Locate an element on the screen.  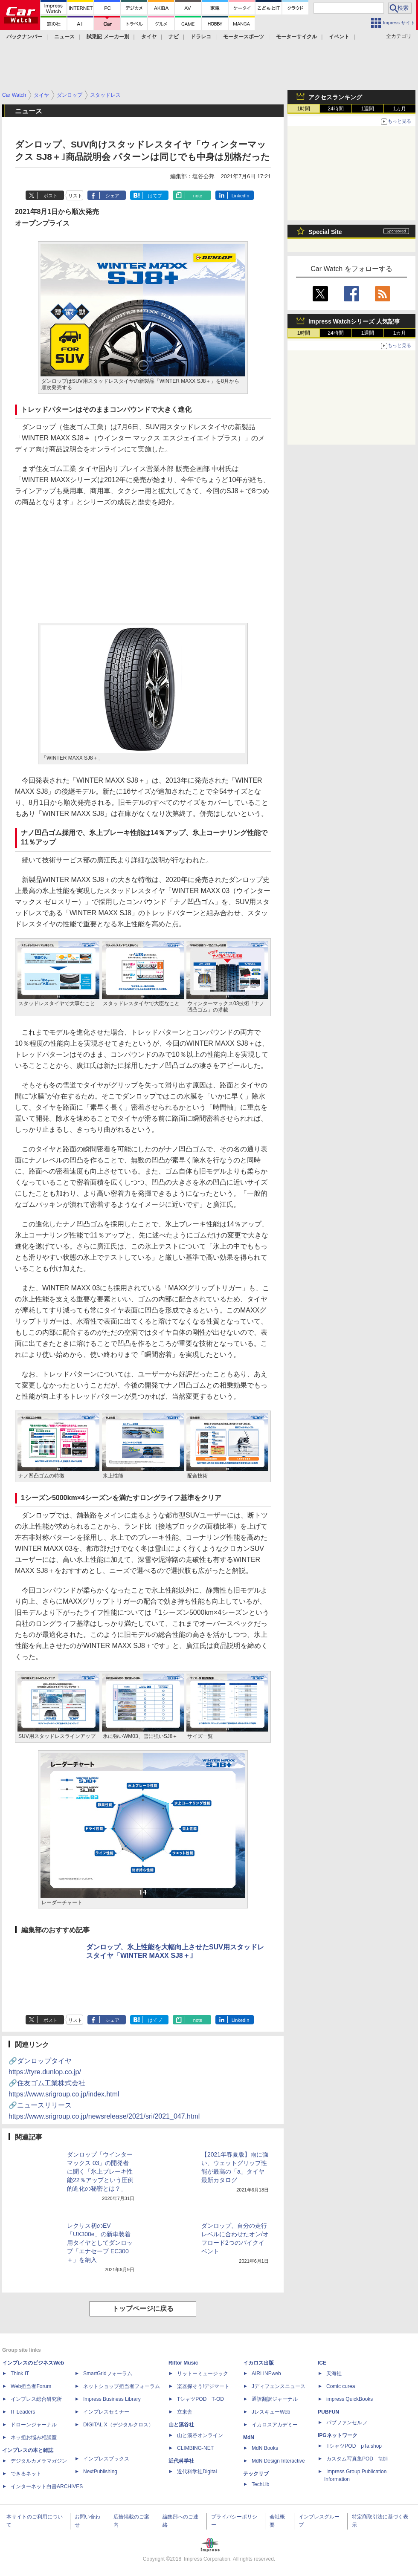
LinkedIn is located at coordinates (241, 195).